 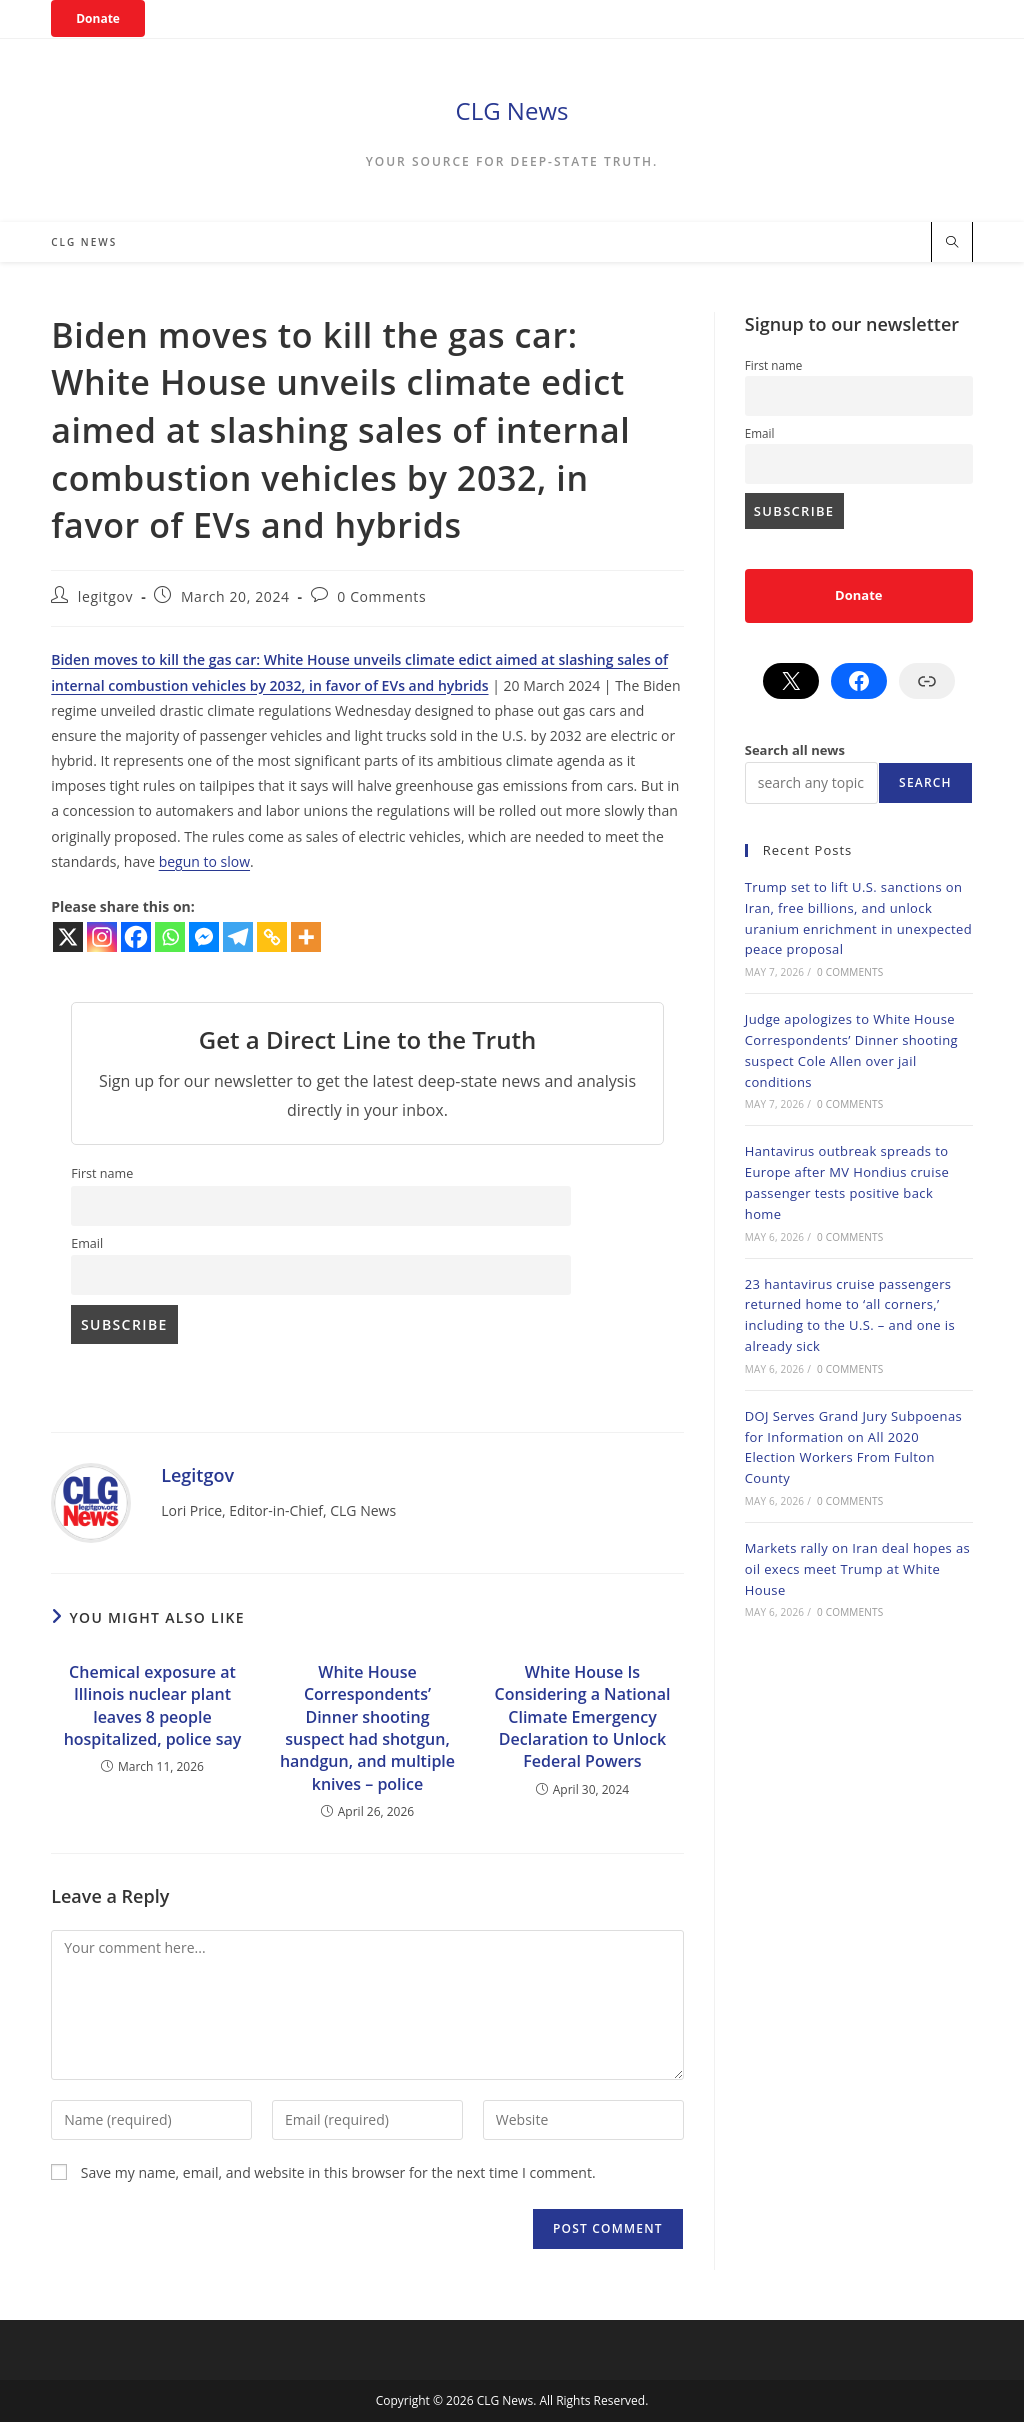 I want to click on CLG News, so click(x=512, y=110).